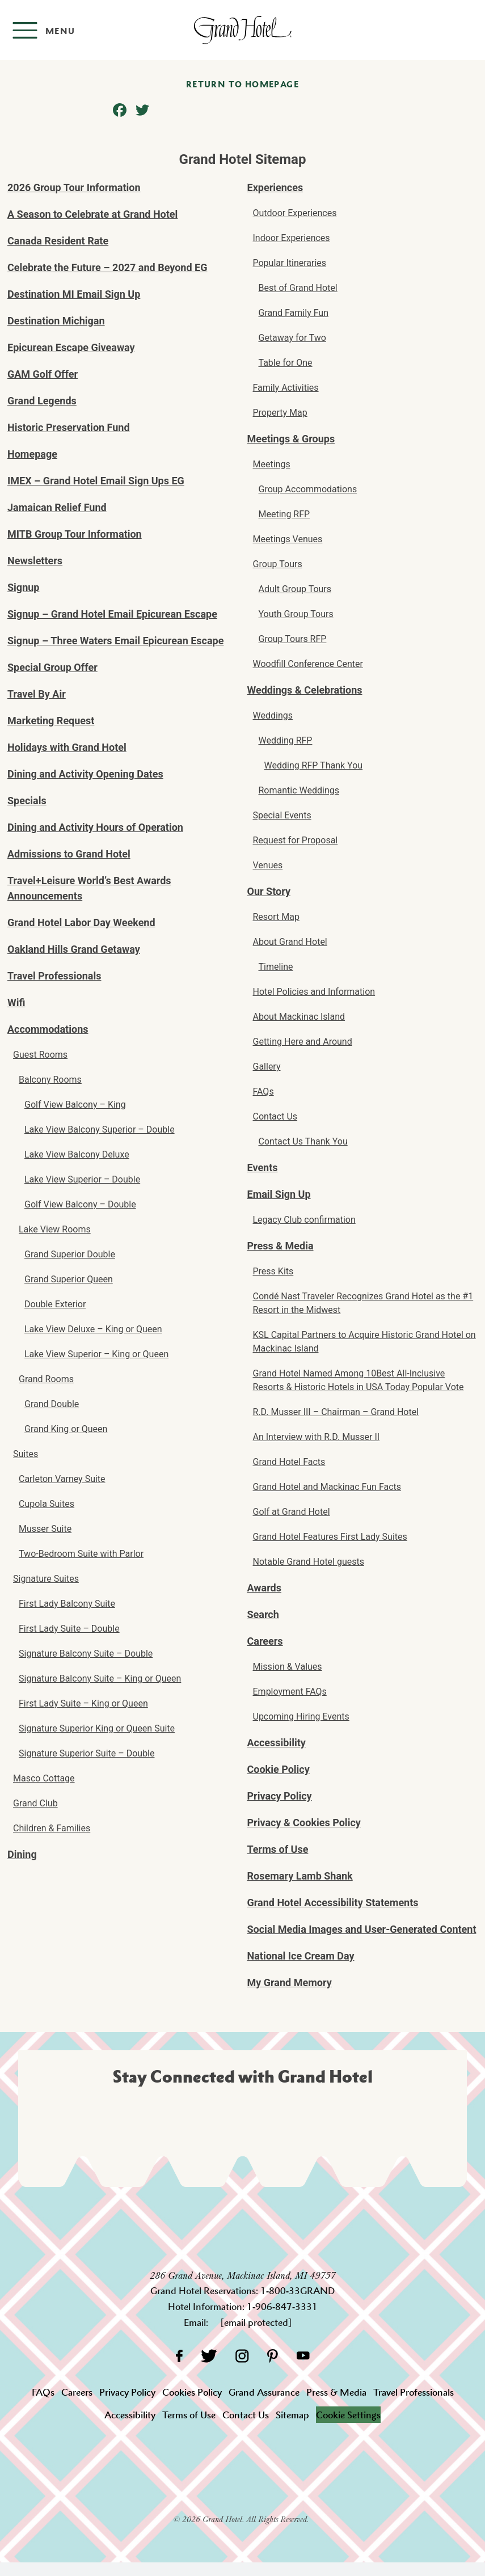 Image resolution: width=485 pixels, height=2576 pixels. I want to click on Meeting RFP, so click(284, 514).